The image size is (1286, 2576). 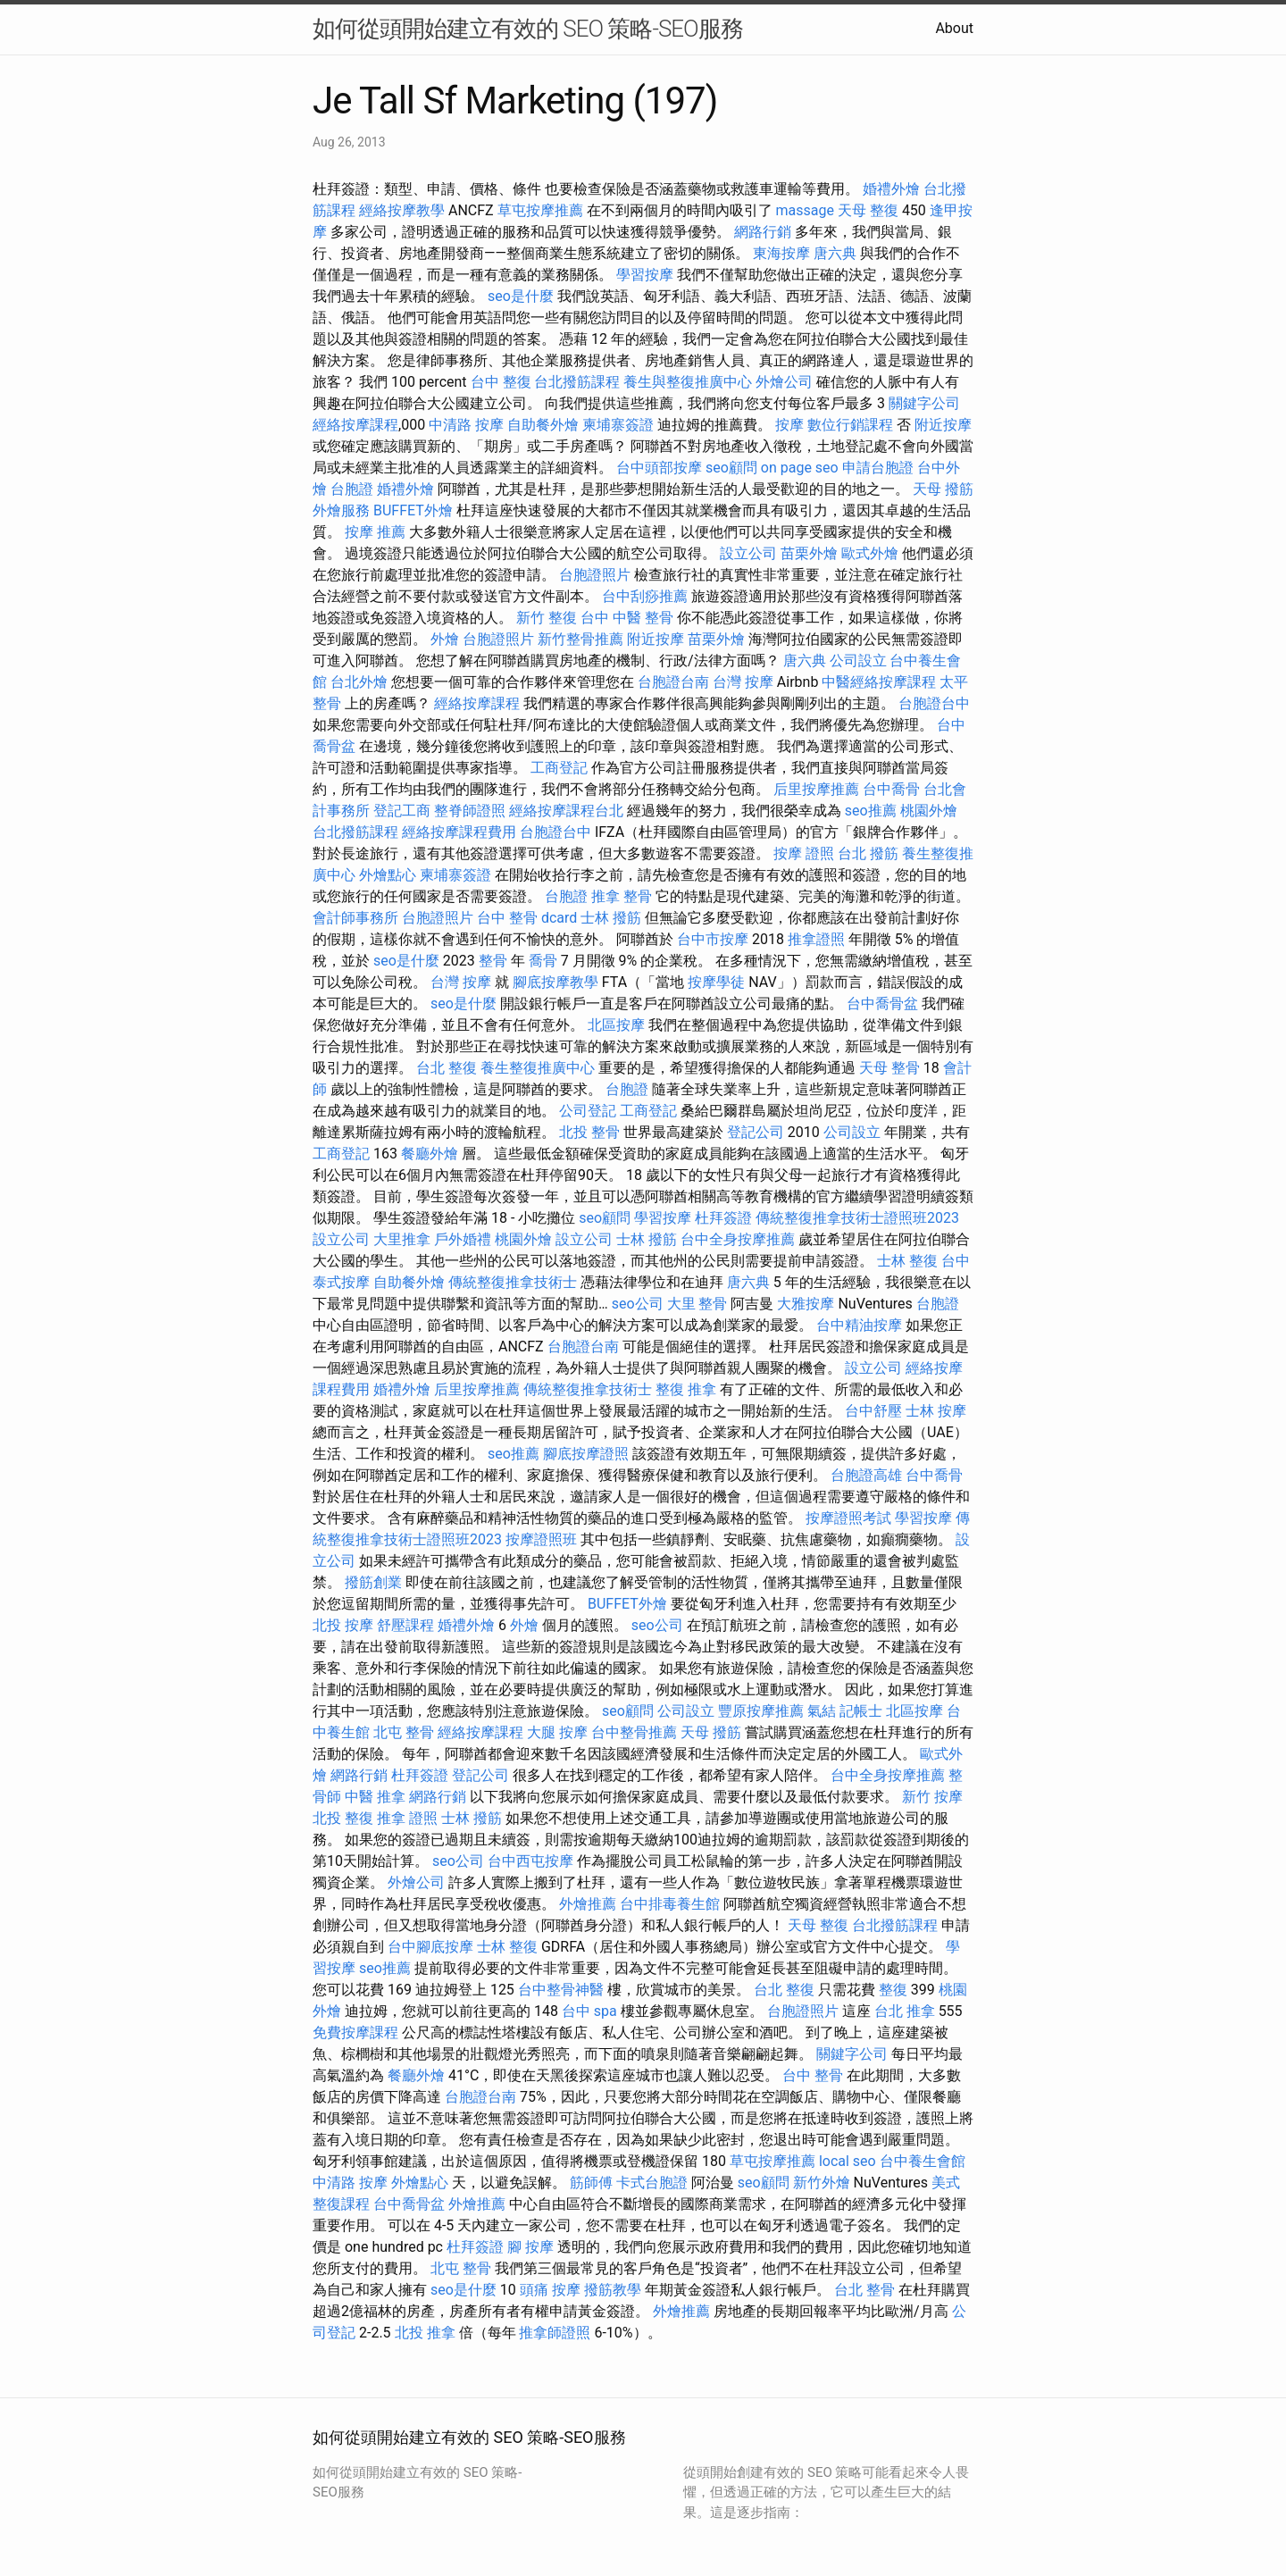 What do you see at coordinates (446, 1067) in the screenshot?
I see `台北 整復` at bounding box center [446, 1067].